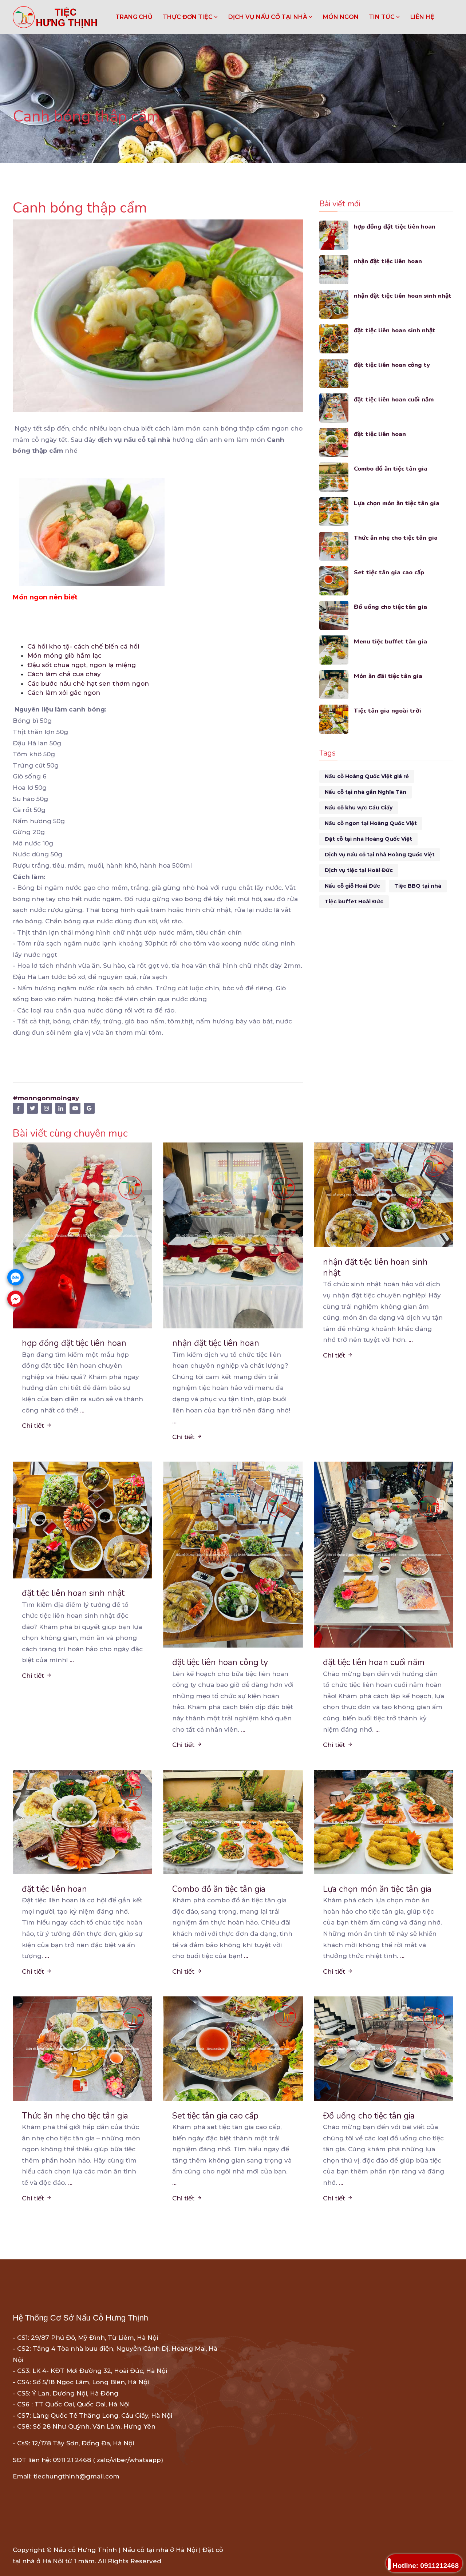  I want to click on MÓN NGON, so click(341, 16).